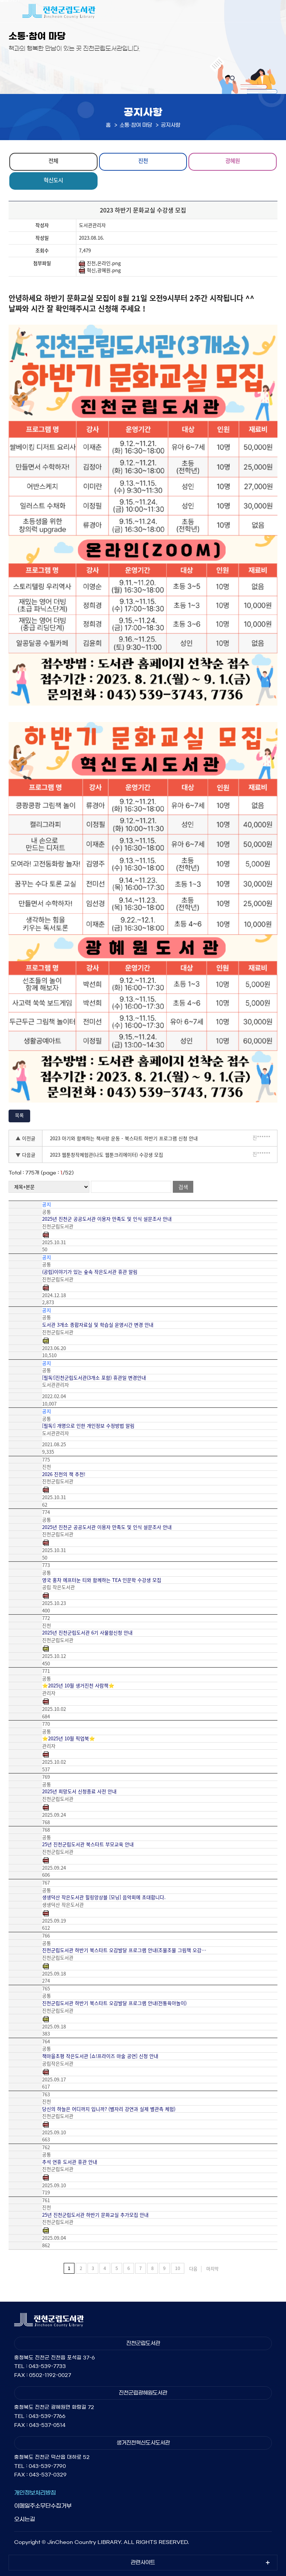 The width and height of the screenshot is (286, 2576). I want to click on 관련사이트, so click(143, 2562).